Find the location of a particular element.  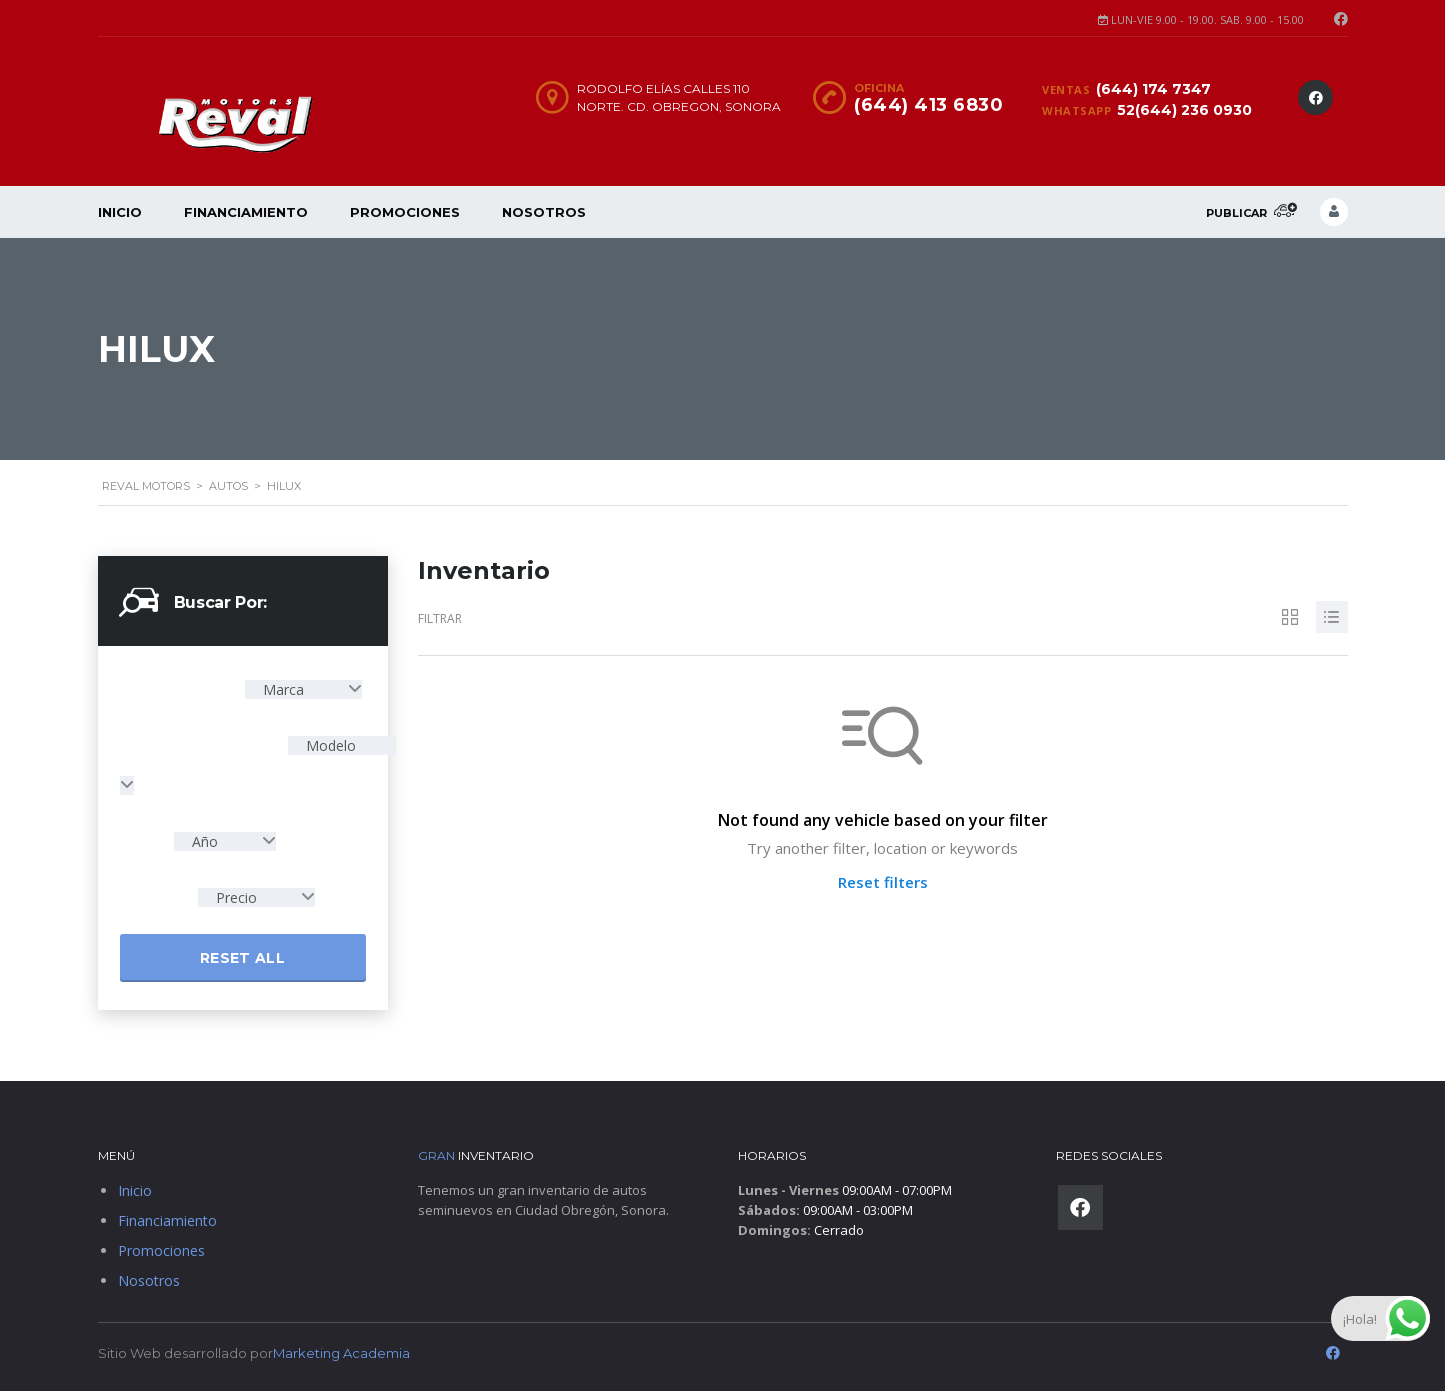

Nosotros is located at coordinates (544, 212).